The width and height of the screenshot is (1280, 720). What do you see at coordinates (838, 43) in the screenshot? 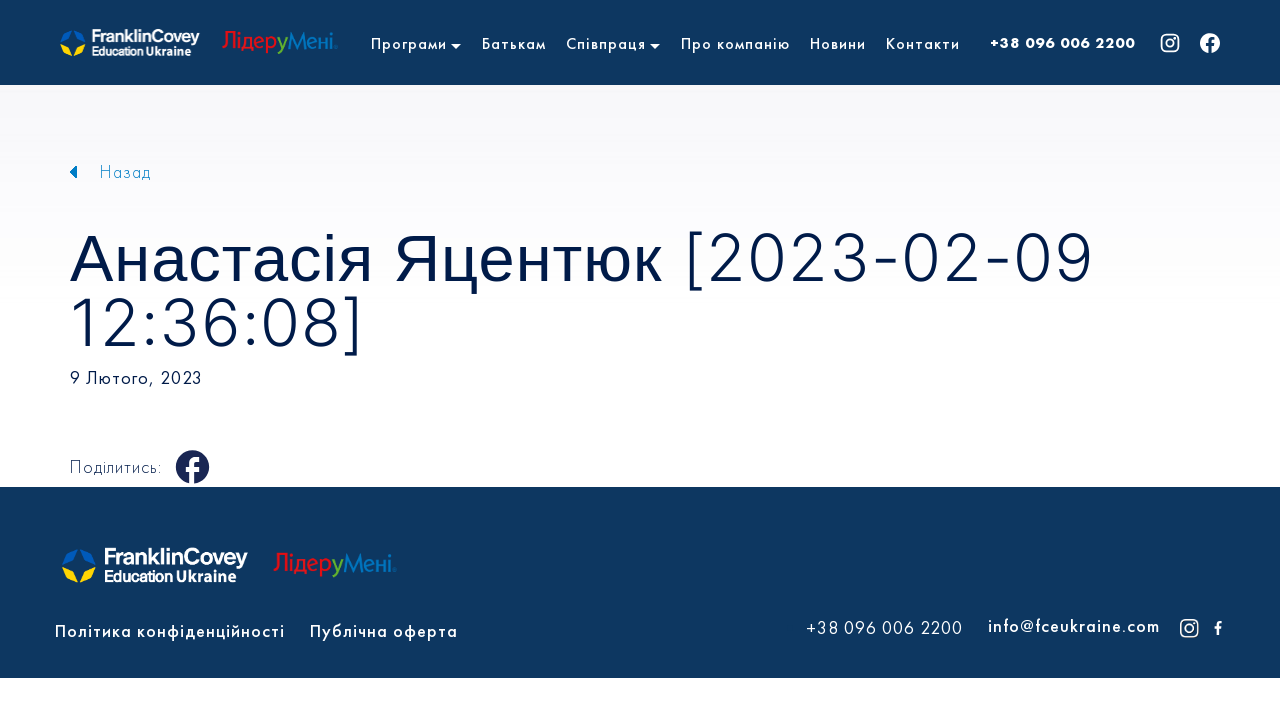
I see `Новини` at bounding box center [838, 43].